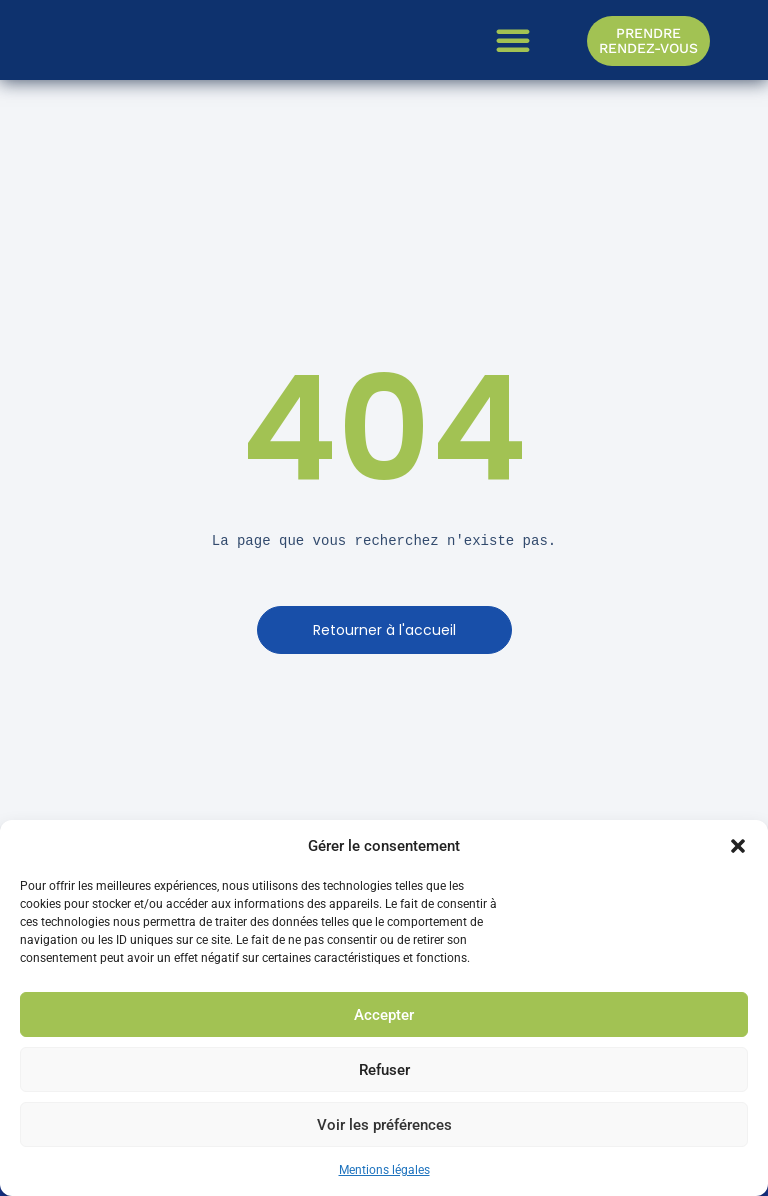  Describe the element at coordinates (384, 1170) in the screenshot. I see `Mentions légales` at that location.